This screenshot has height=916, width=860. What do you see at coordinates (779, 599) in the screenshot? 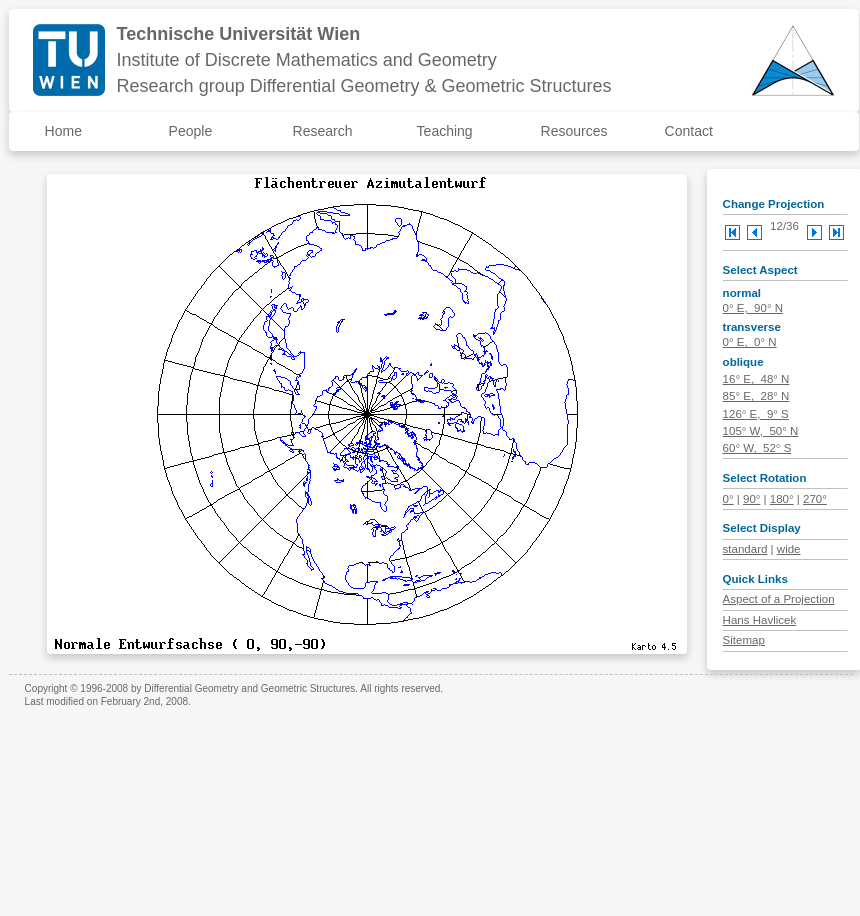
I see `Aspect of a Projection` at bounding box center [779, 599].